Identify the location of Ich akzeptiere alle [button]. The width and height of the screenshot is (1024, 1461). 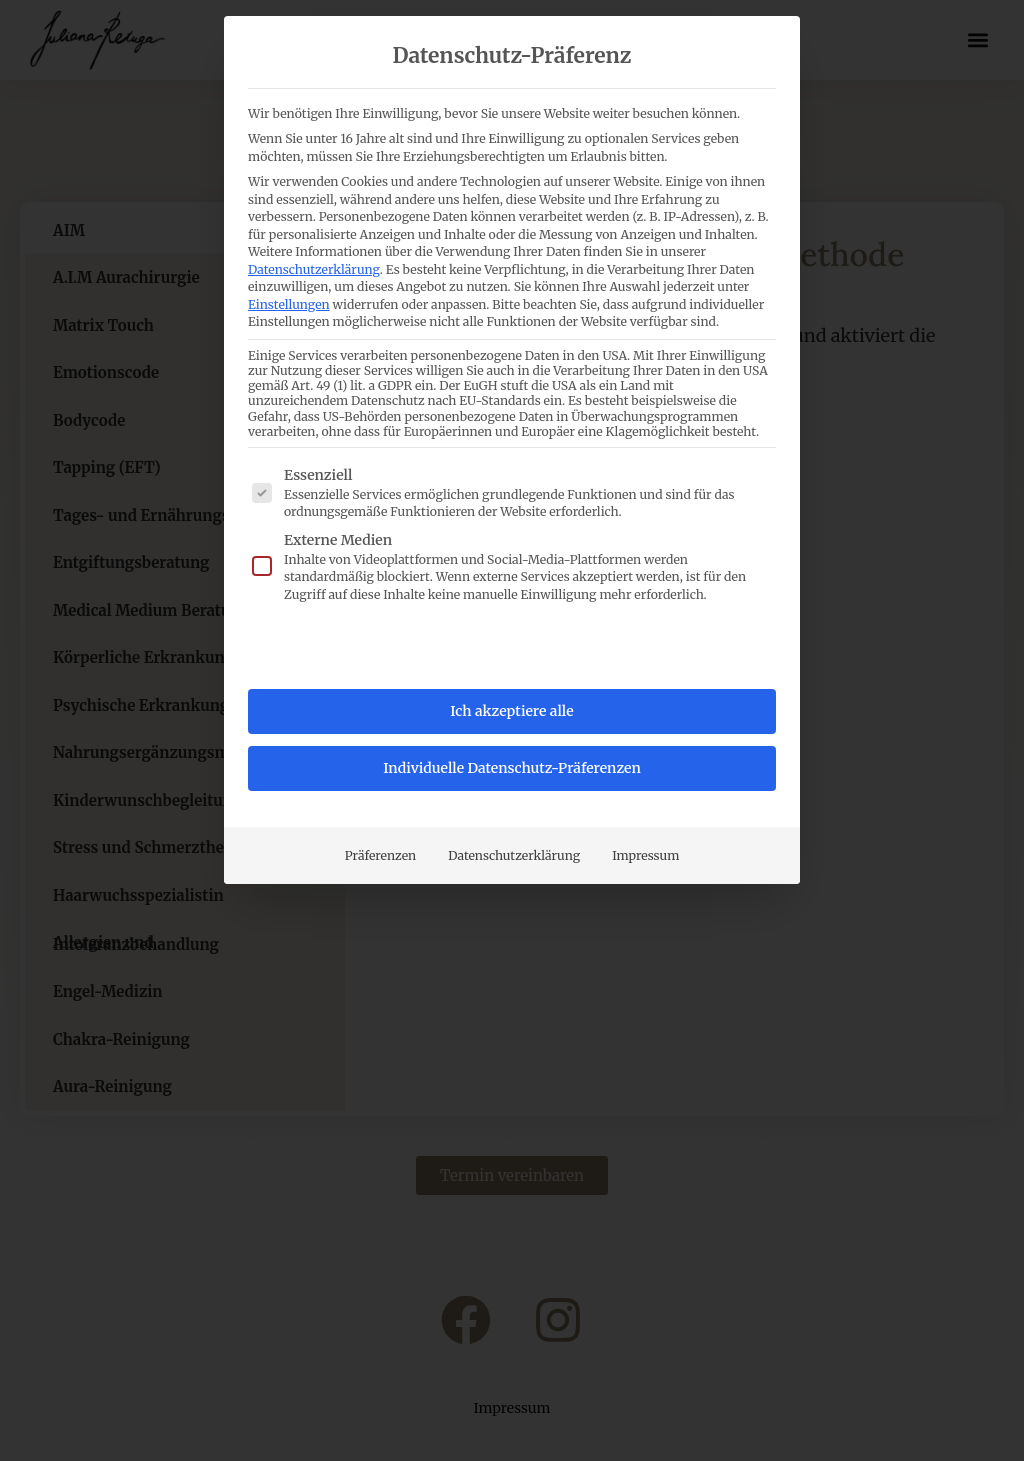
(511, 711).